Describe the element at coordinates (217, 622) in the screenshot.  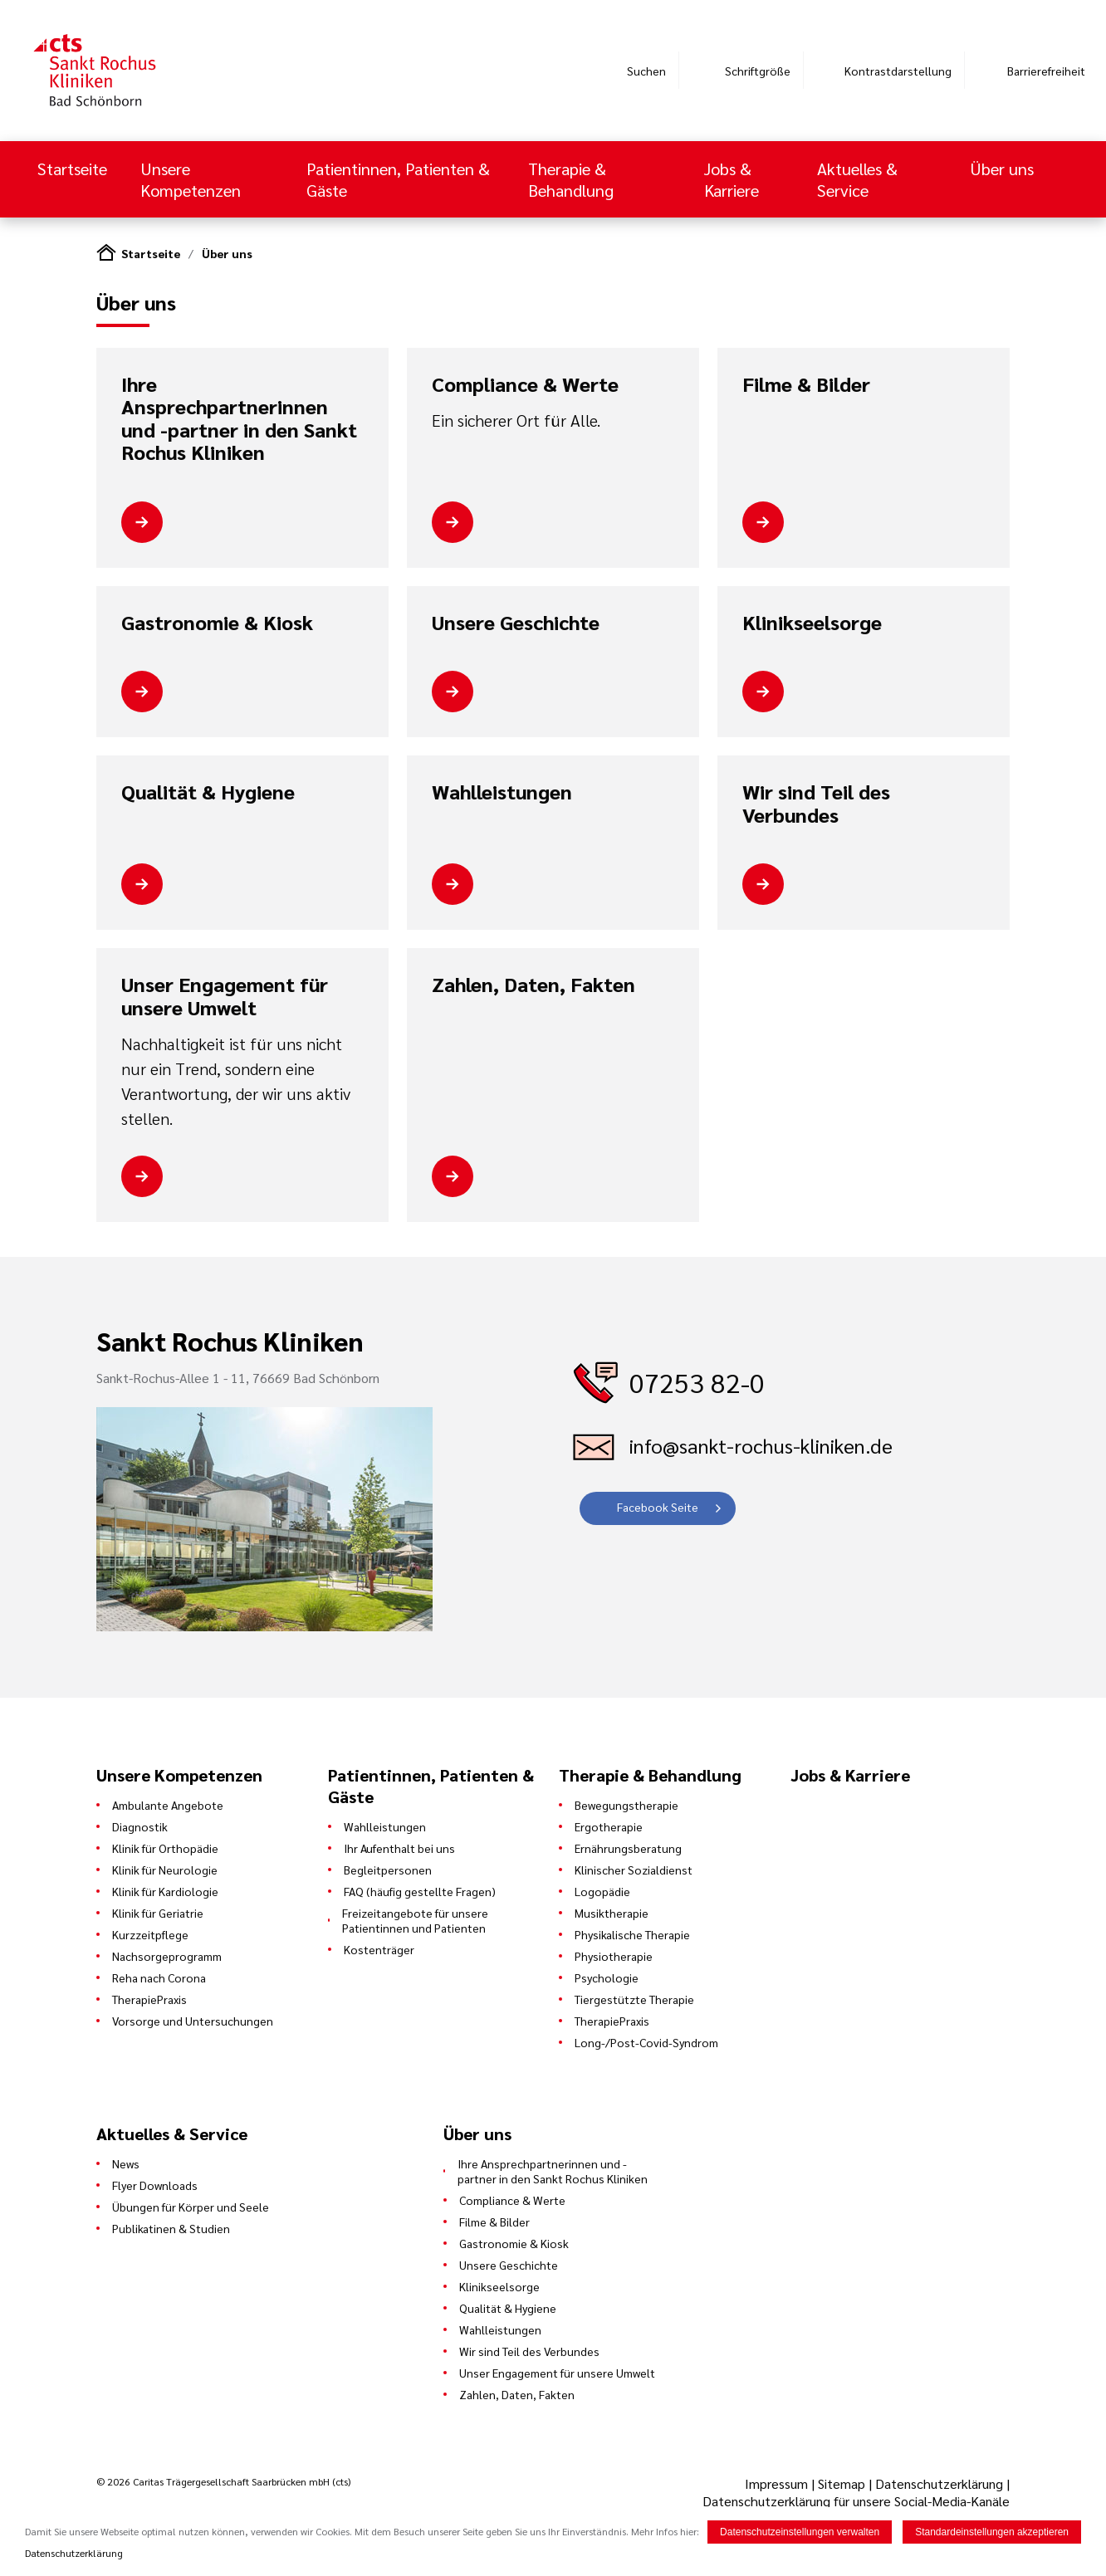
I see `Gastronomie & Kiosk` at that location.